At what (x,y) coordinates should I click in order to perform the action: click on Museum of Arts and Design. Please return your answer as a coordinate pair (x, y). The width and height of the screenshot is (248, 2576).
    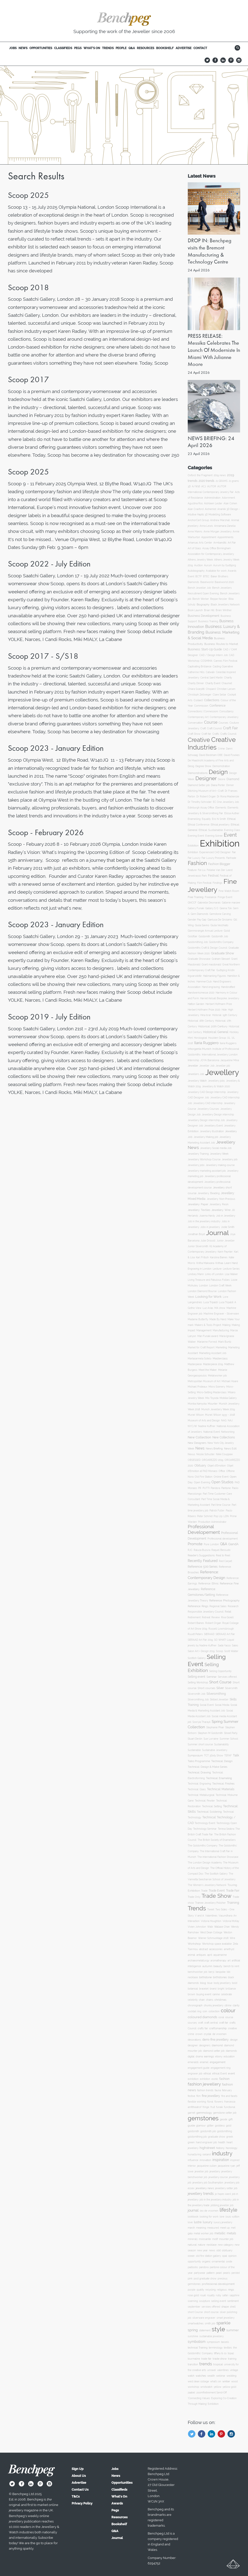
    Looking at the image, I should click on (204, 1420).